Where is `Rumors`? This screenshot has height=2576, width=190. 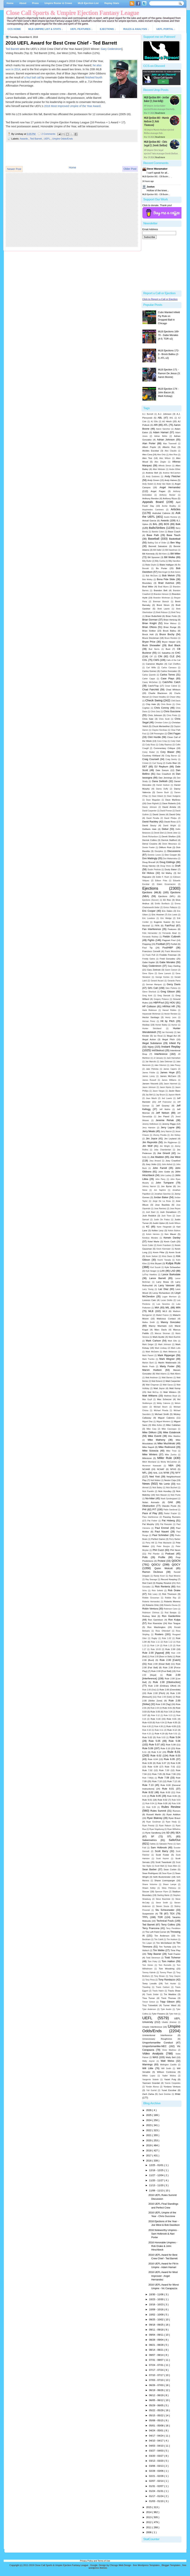
Rumors is located at coordinates (176, 1811).